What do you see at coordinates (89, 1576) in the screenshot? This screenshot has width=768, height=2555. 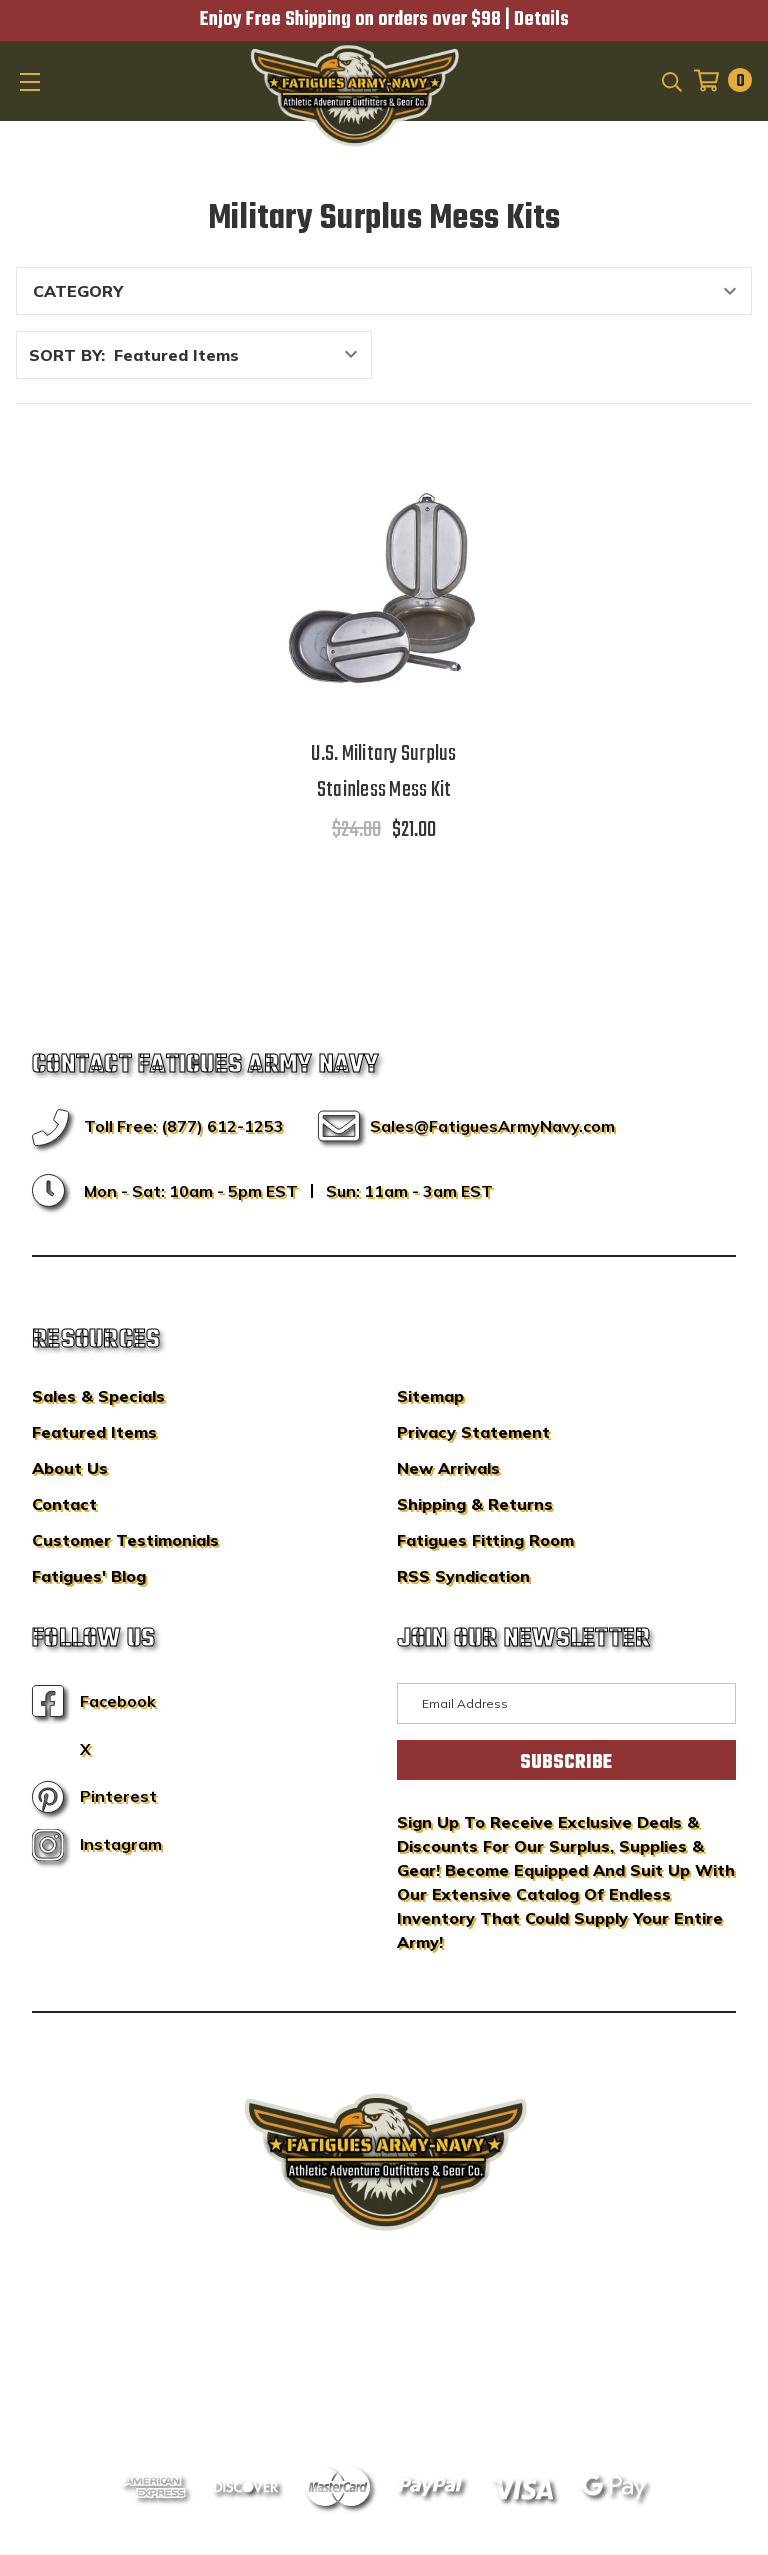 I see `Fatigues' Blog` at bounding box center [89, 1576].